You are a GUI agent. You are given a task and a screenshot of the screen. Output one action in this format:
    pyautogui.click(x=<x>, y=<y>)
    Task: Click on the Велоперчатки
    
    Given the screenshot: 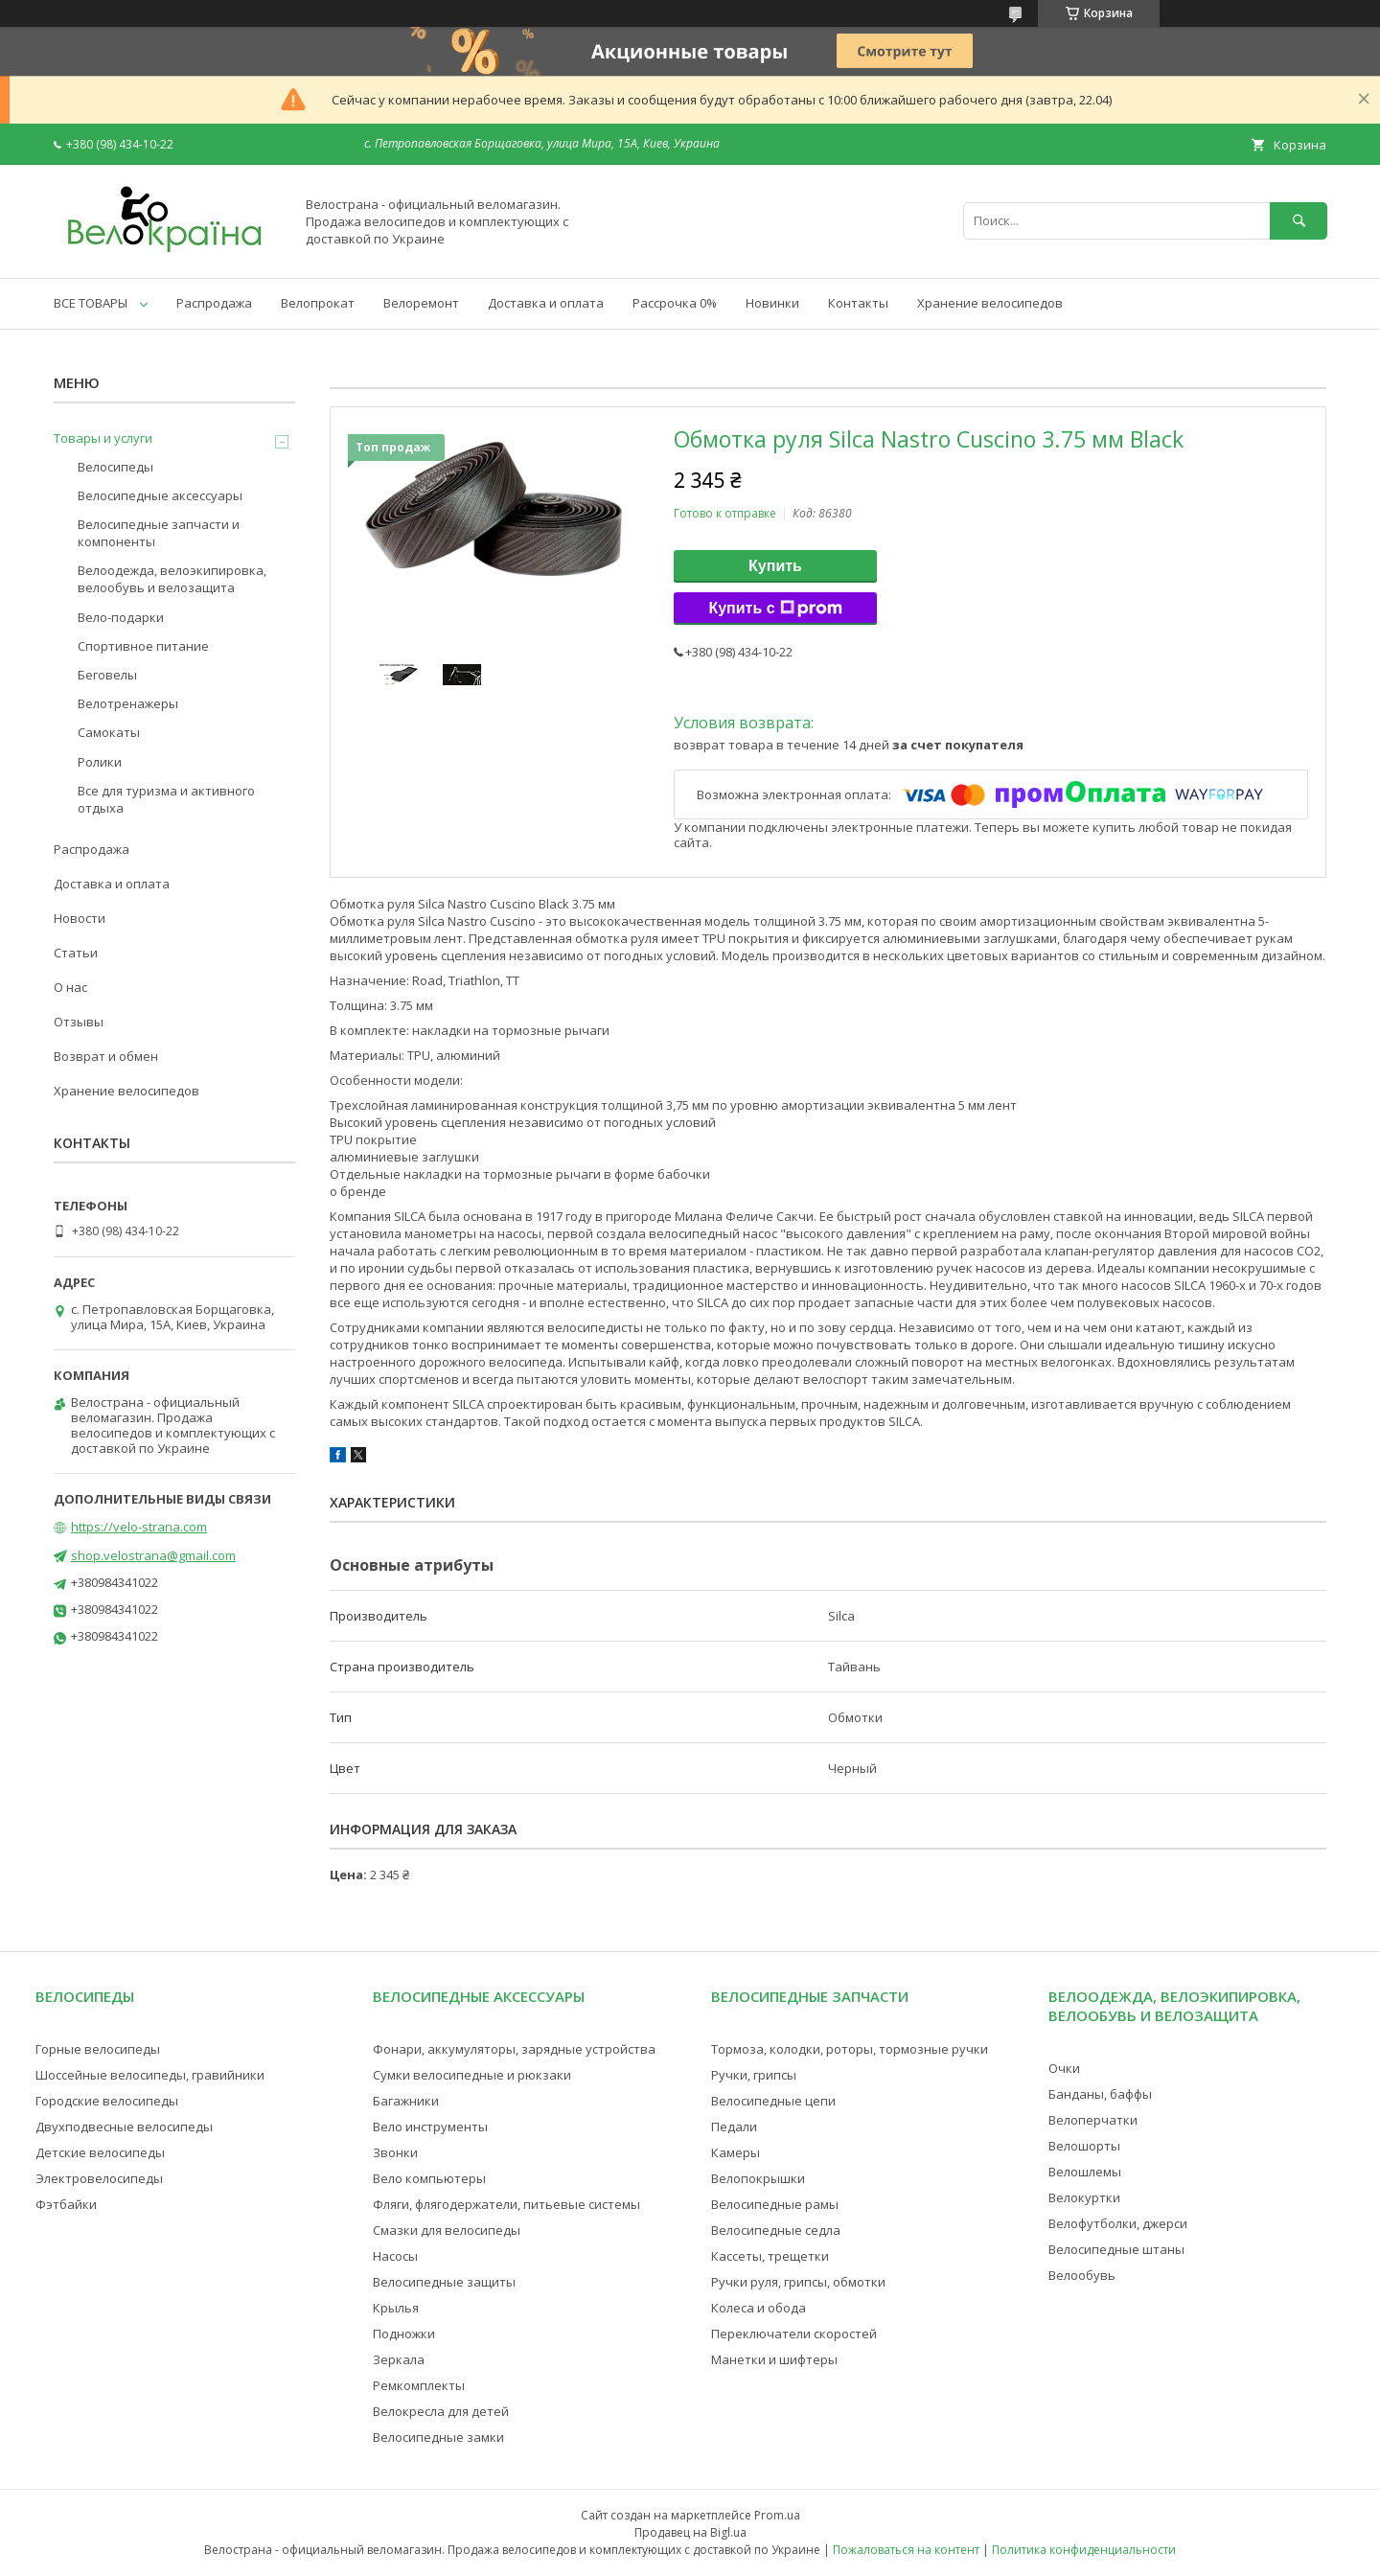 What is the action you would take?
    pyautogui.click(x=1093, y=2119)
    